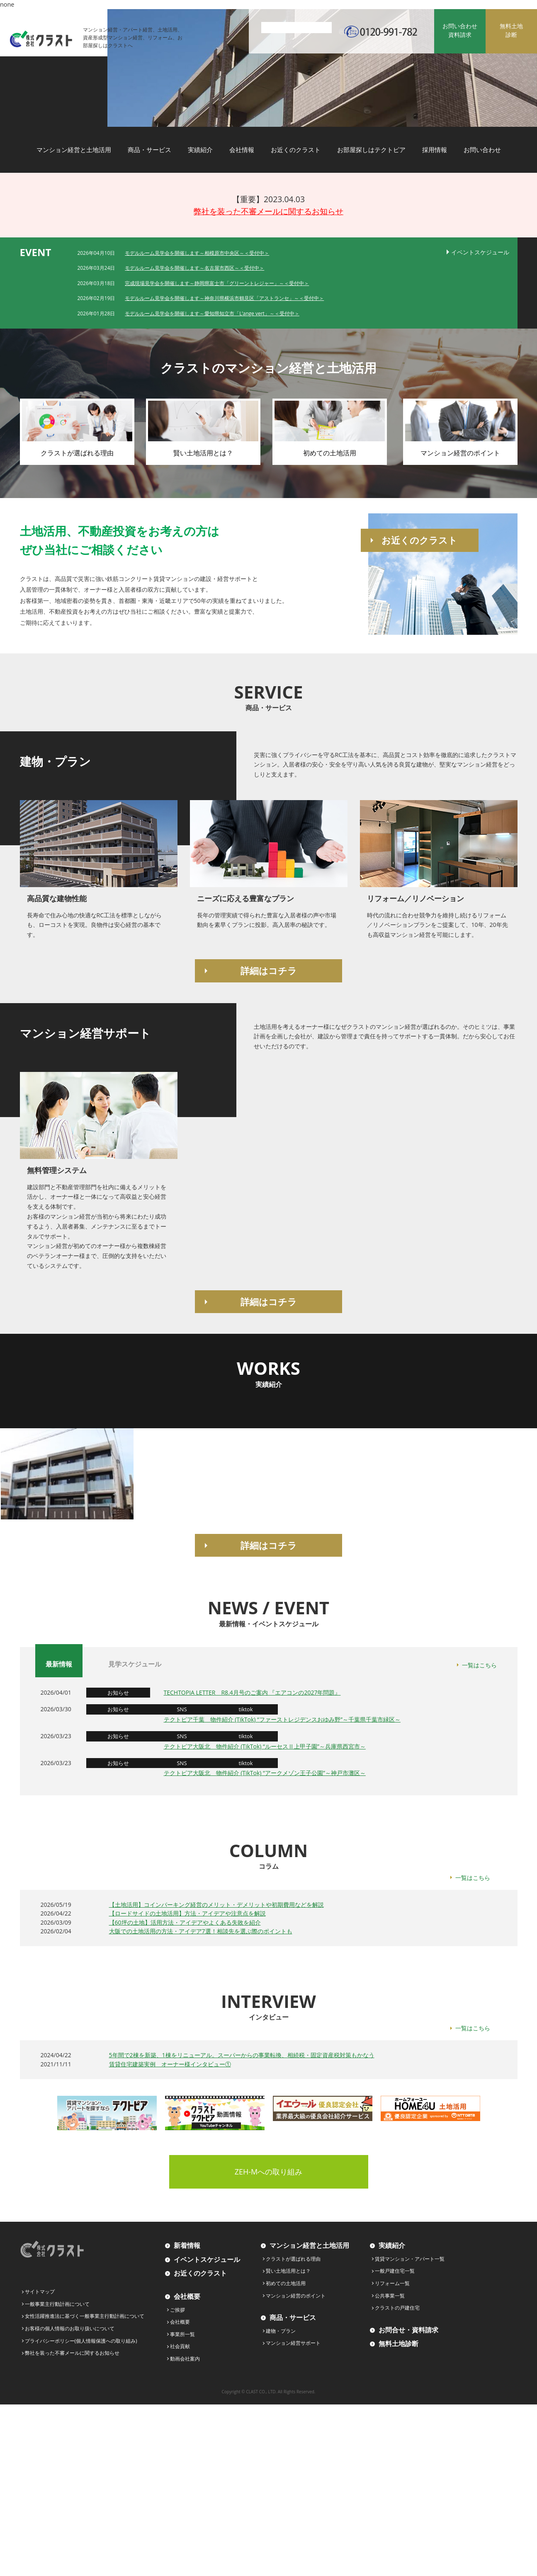  Describe the element at coordinates (395, 2270) in the screenshot. I see `一般戸建住宅一覧` at that location.